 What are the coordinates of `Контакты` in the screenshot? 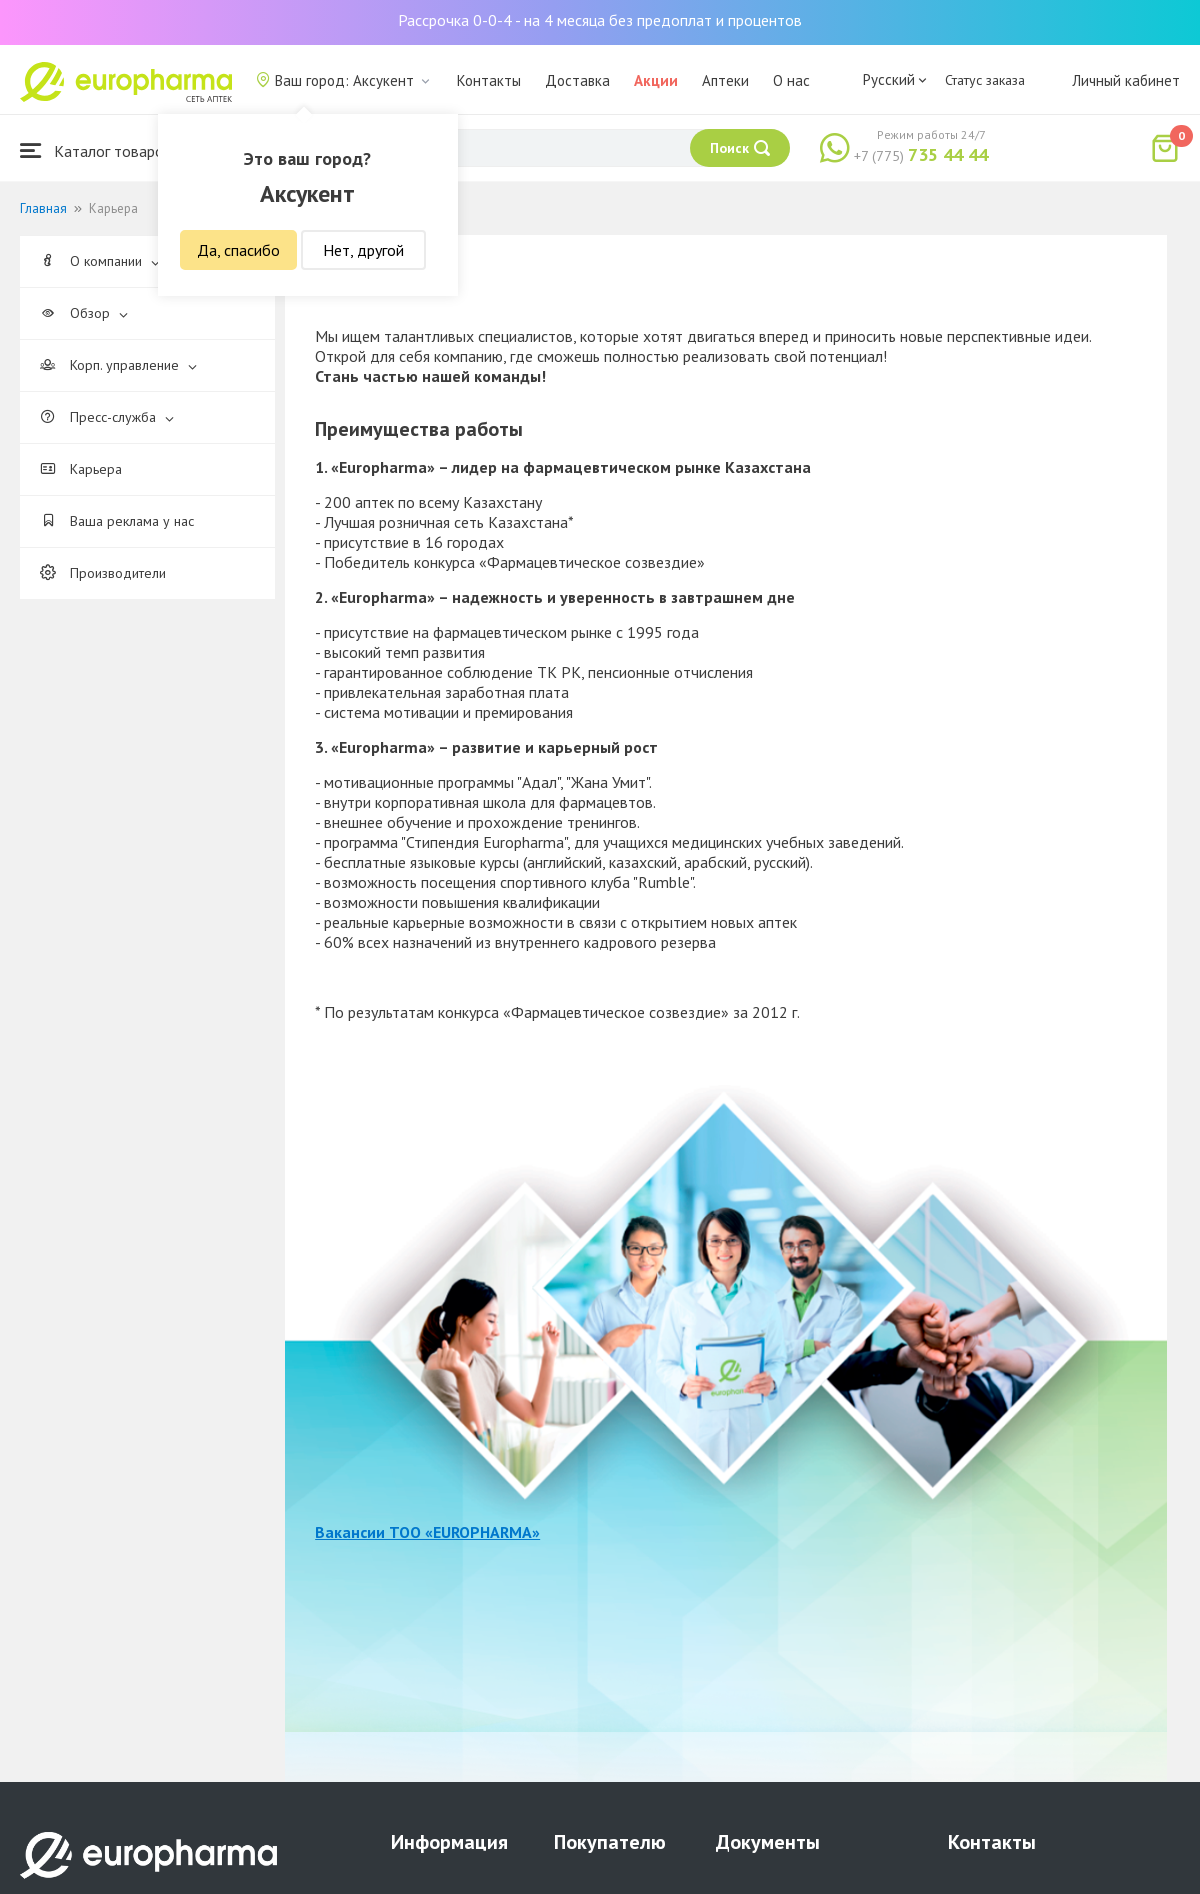 It's located at (489, 80).